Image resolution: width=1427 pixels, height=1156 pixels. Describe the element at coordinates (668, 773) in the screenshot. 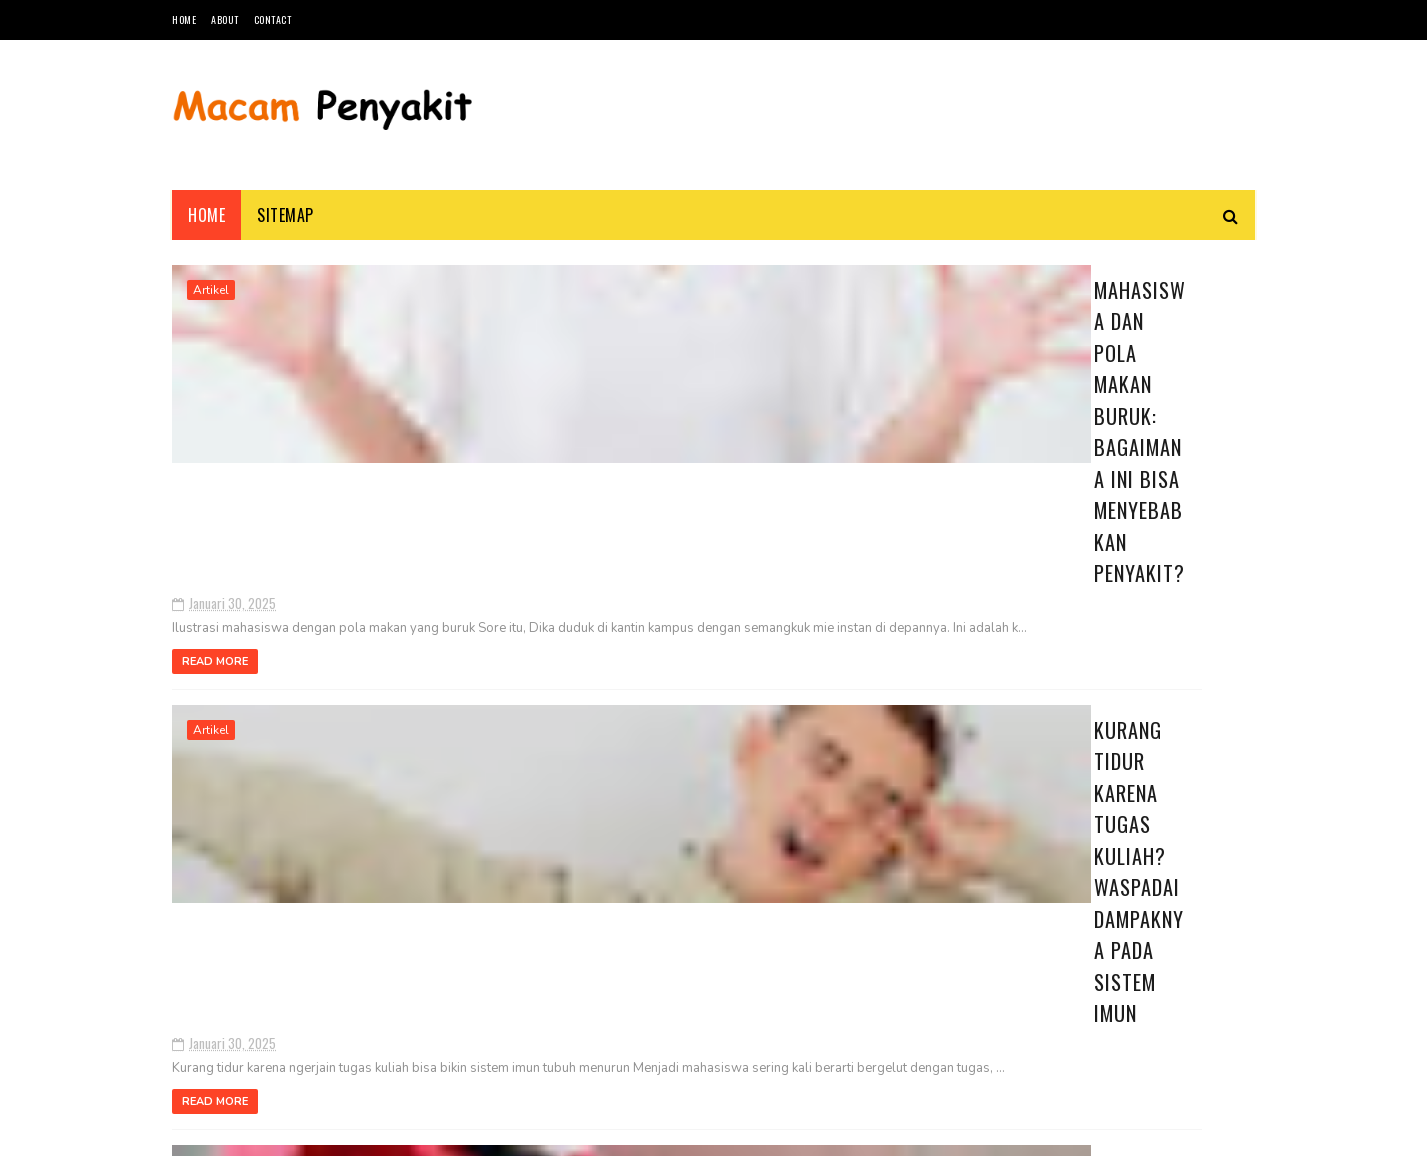

I see `Mengapa Mahasiswa Rentan Terkena Flu? Ini Penyebab dan Cara Mencegahnya` at that location.